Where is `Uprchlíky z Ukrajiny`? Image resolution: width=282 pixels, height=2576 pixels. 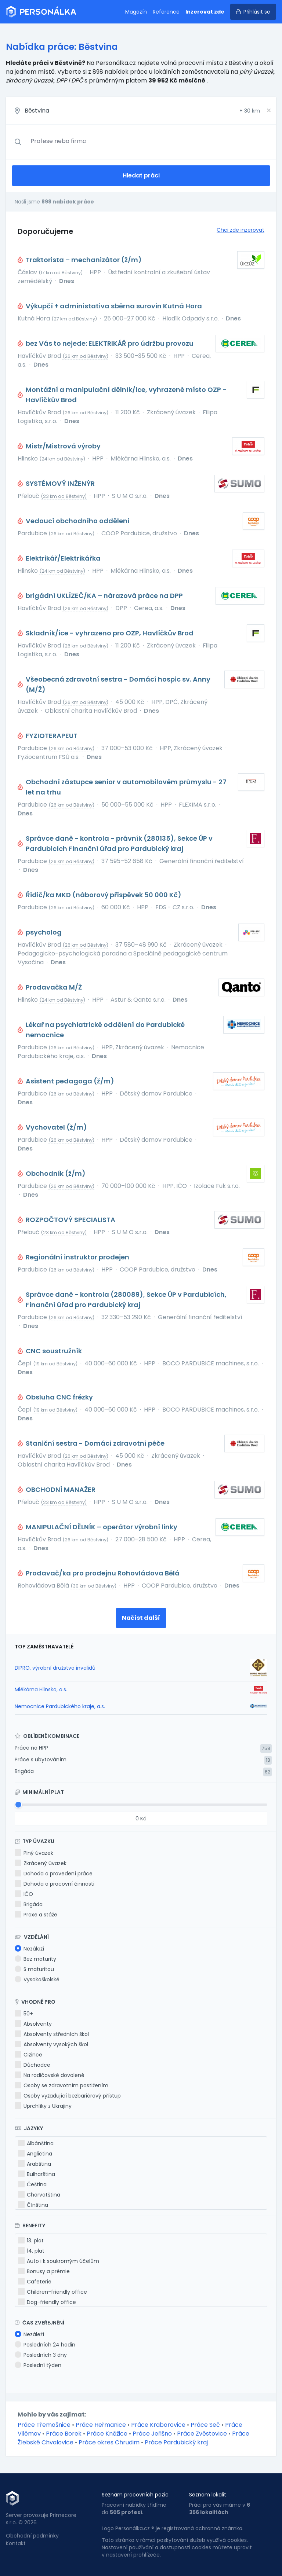
Uprchlíky z Ukrajiny is located at coordinates (43, 2106).